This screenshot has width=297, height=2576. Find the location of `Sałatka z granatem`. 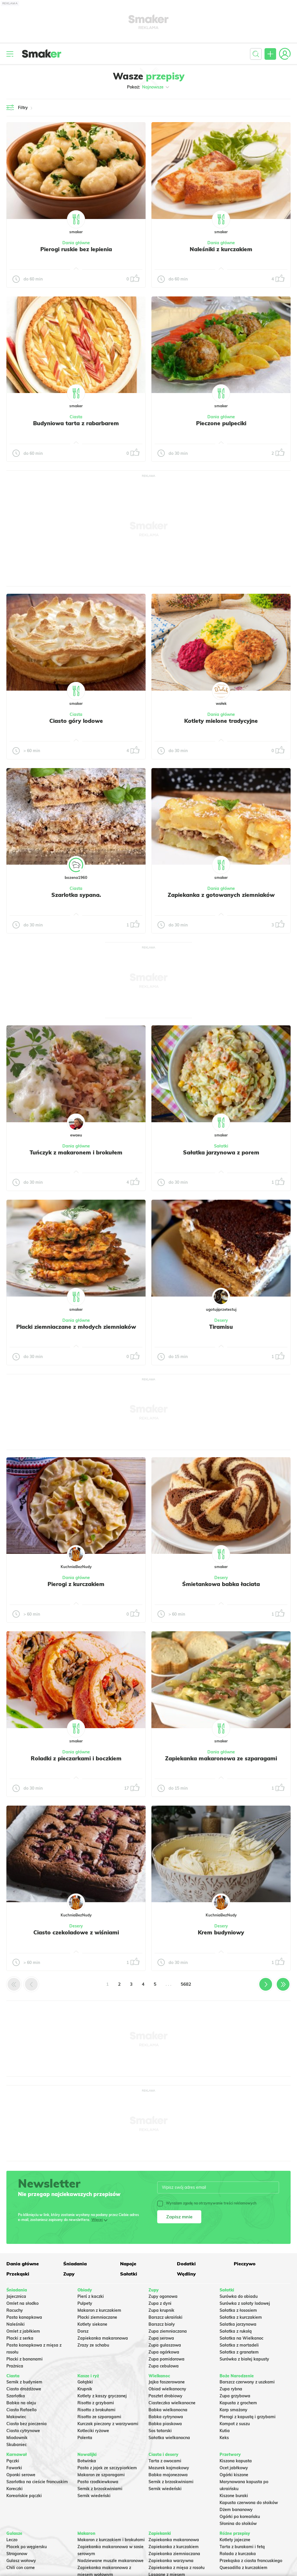

Sałatka z granatem is located at coordinates (239, 2352).